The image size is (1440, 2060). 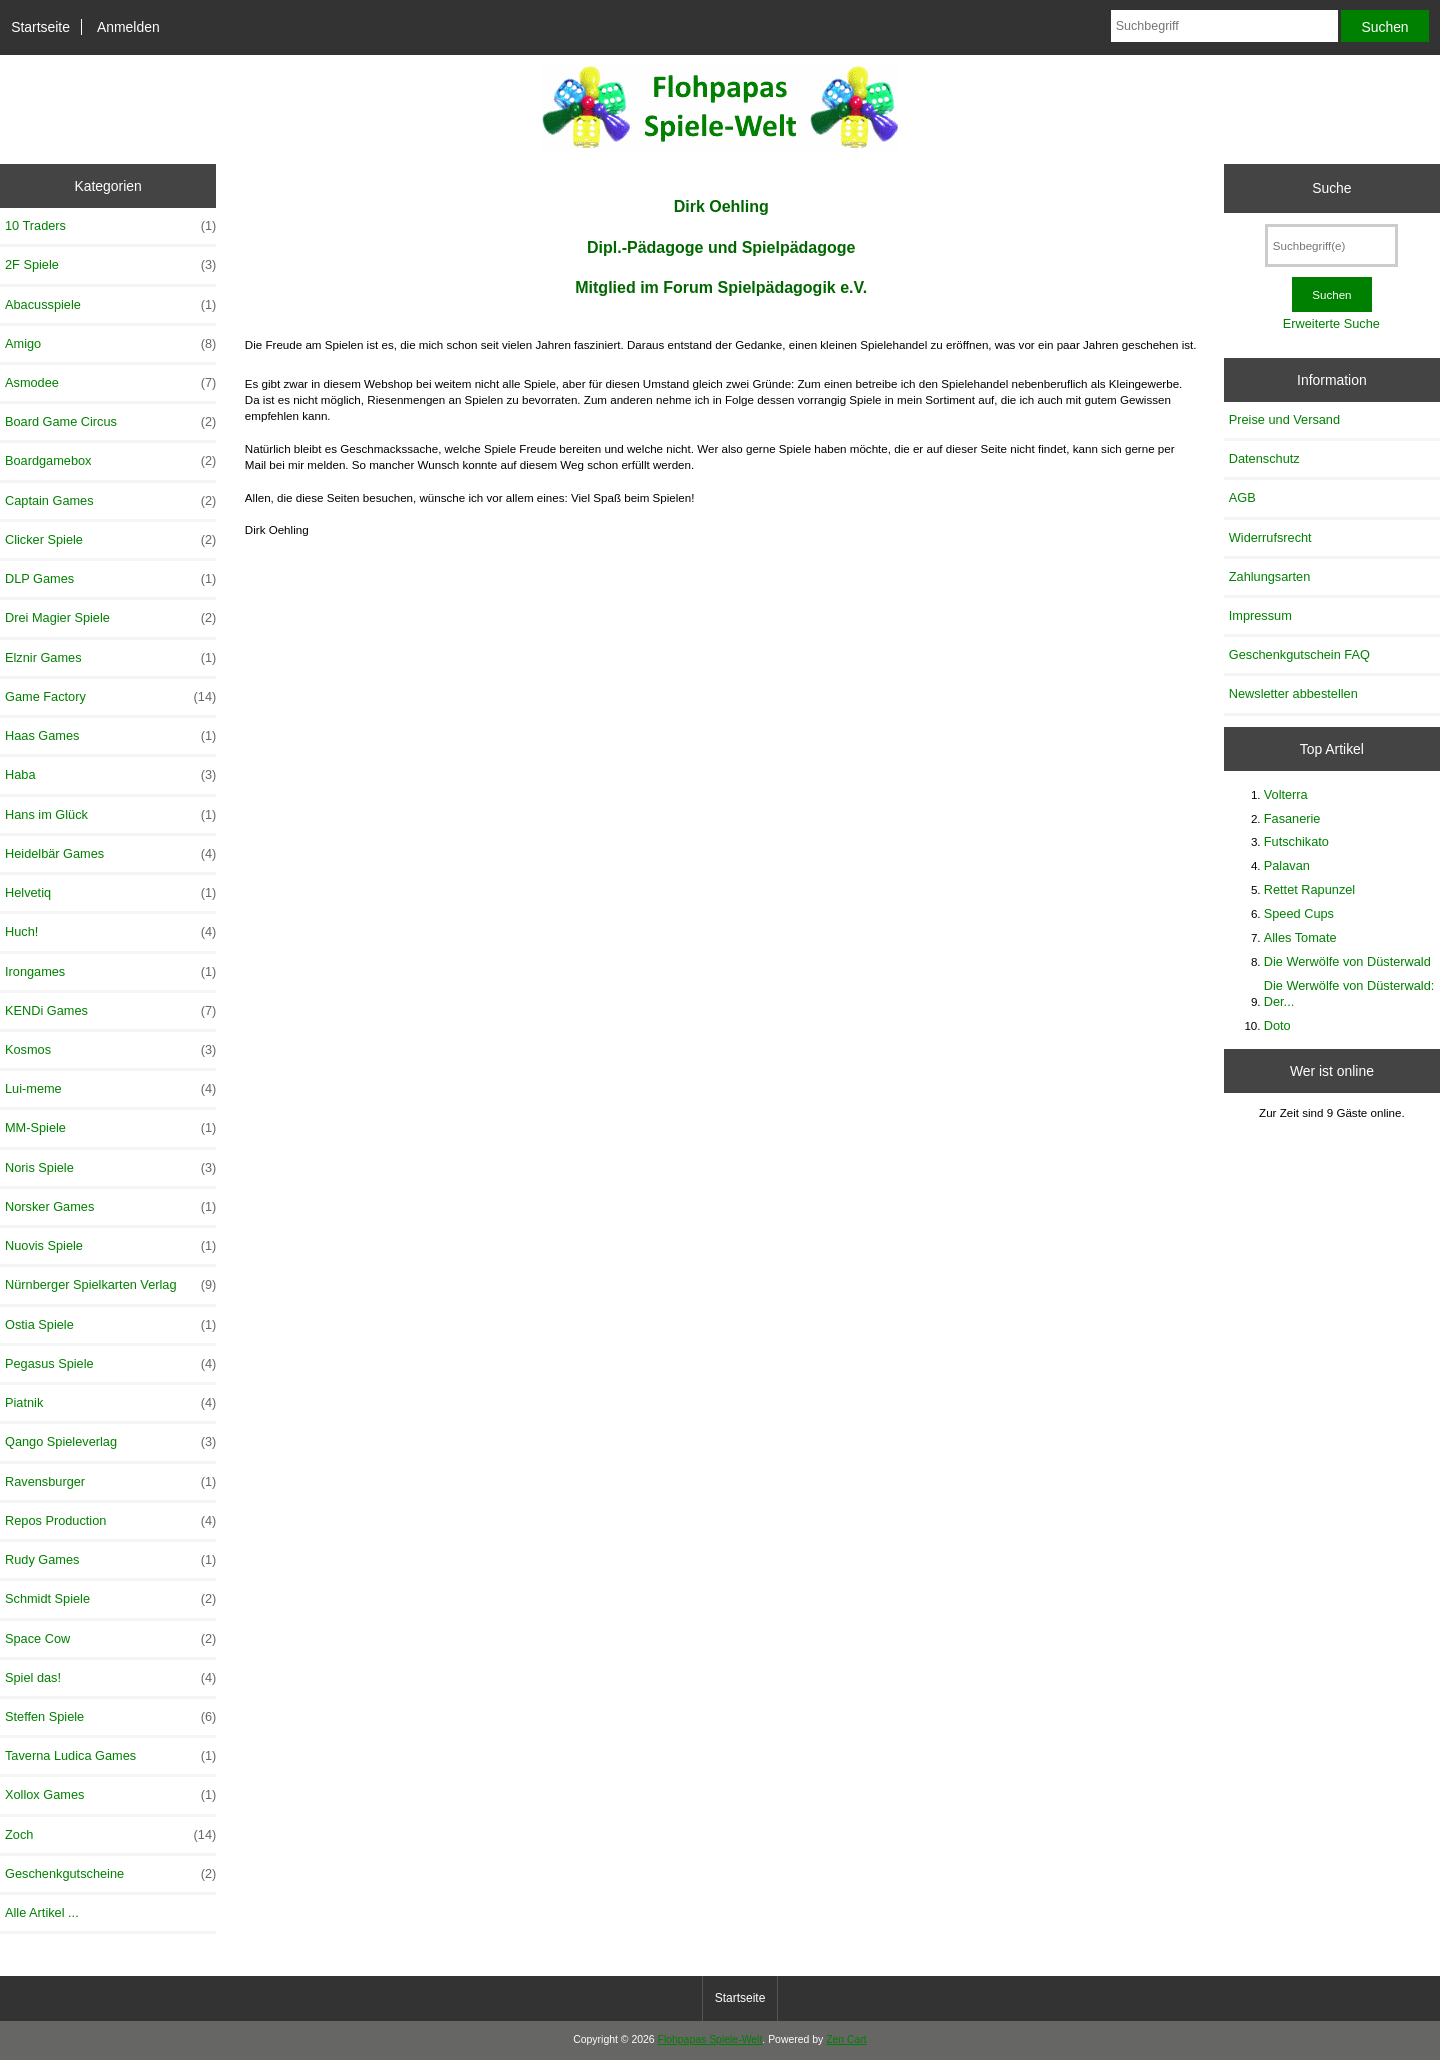 What do you see at coordinates (110, 736) in the screenshot?
I see `Haas Games` at bounding box center [110, 736].